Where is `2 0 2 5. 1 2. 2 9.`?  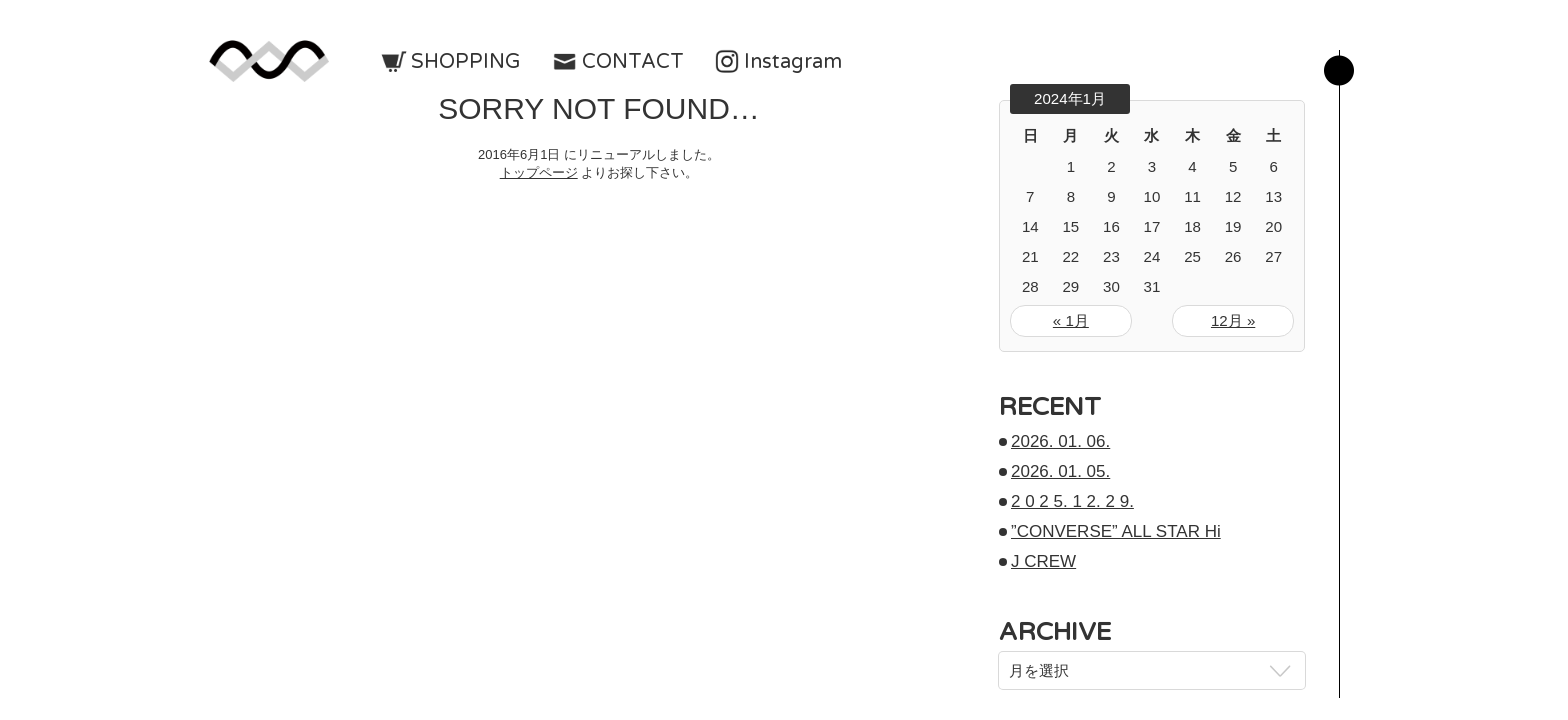
2 0 2 5. 1 2. 2 9. is located at coordinates (1072, 501).